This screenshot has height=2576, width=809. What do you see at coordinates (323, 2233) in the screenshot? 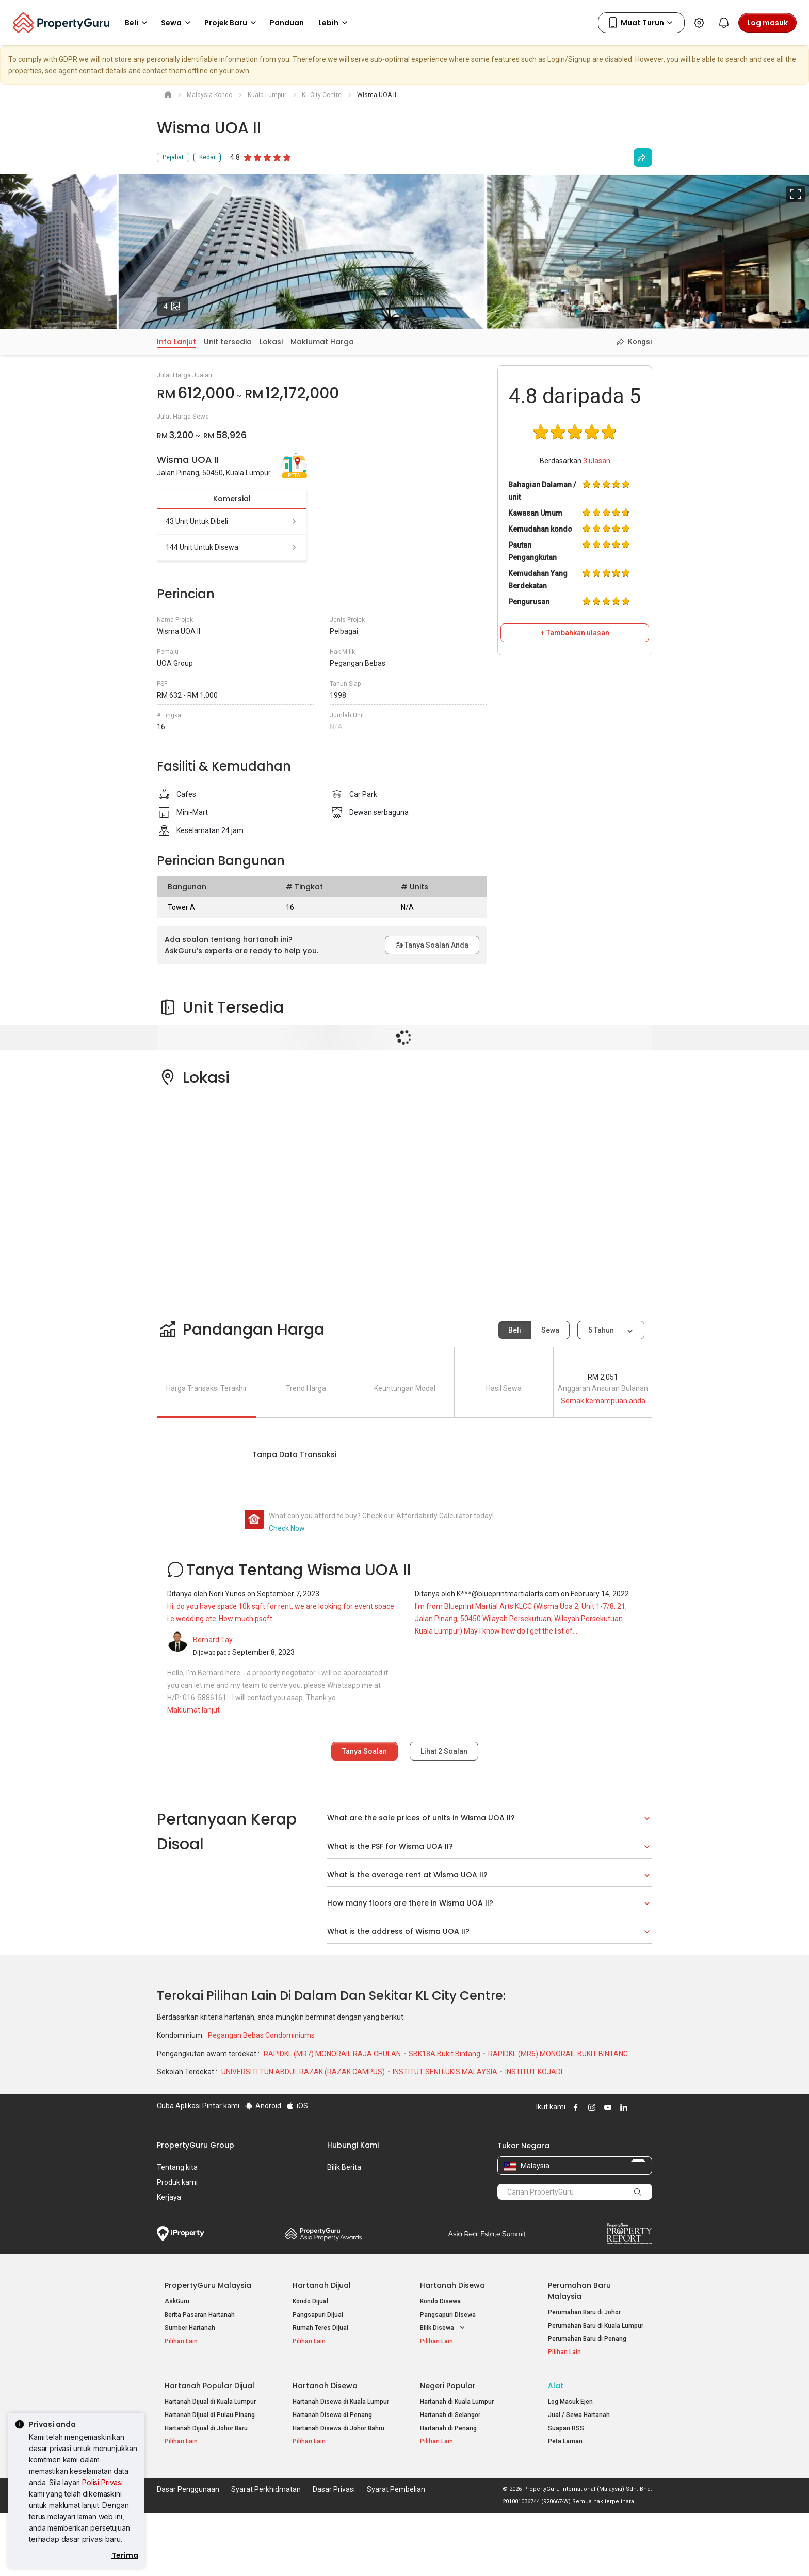
I see `Property Awards` at bounding box center [323, 2233].